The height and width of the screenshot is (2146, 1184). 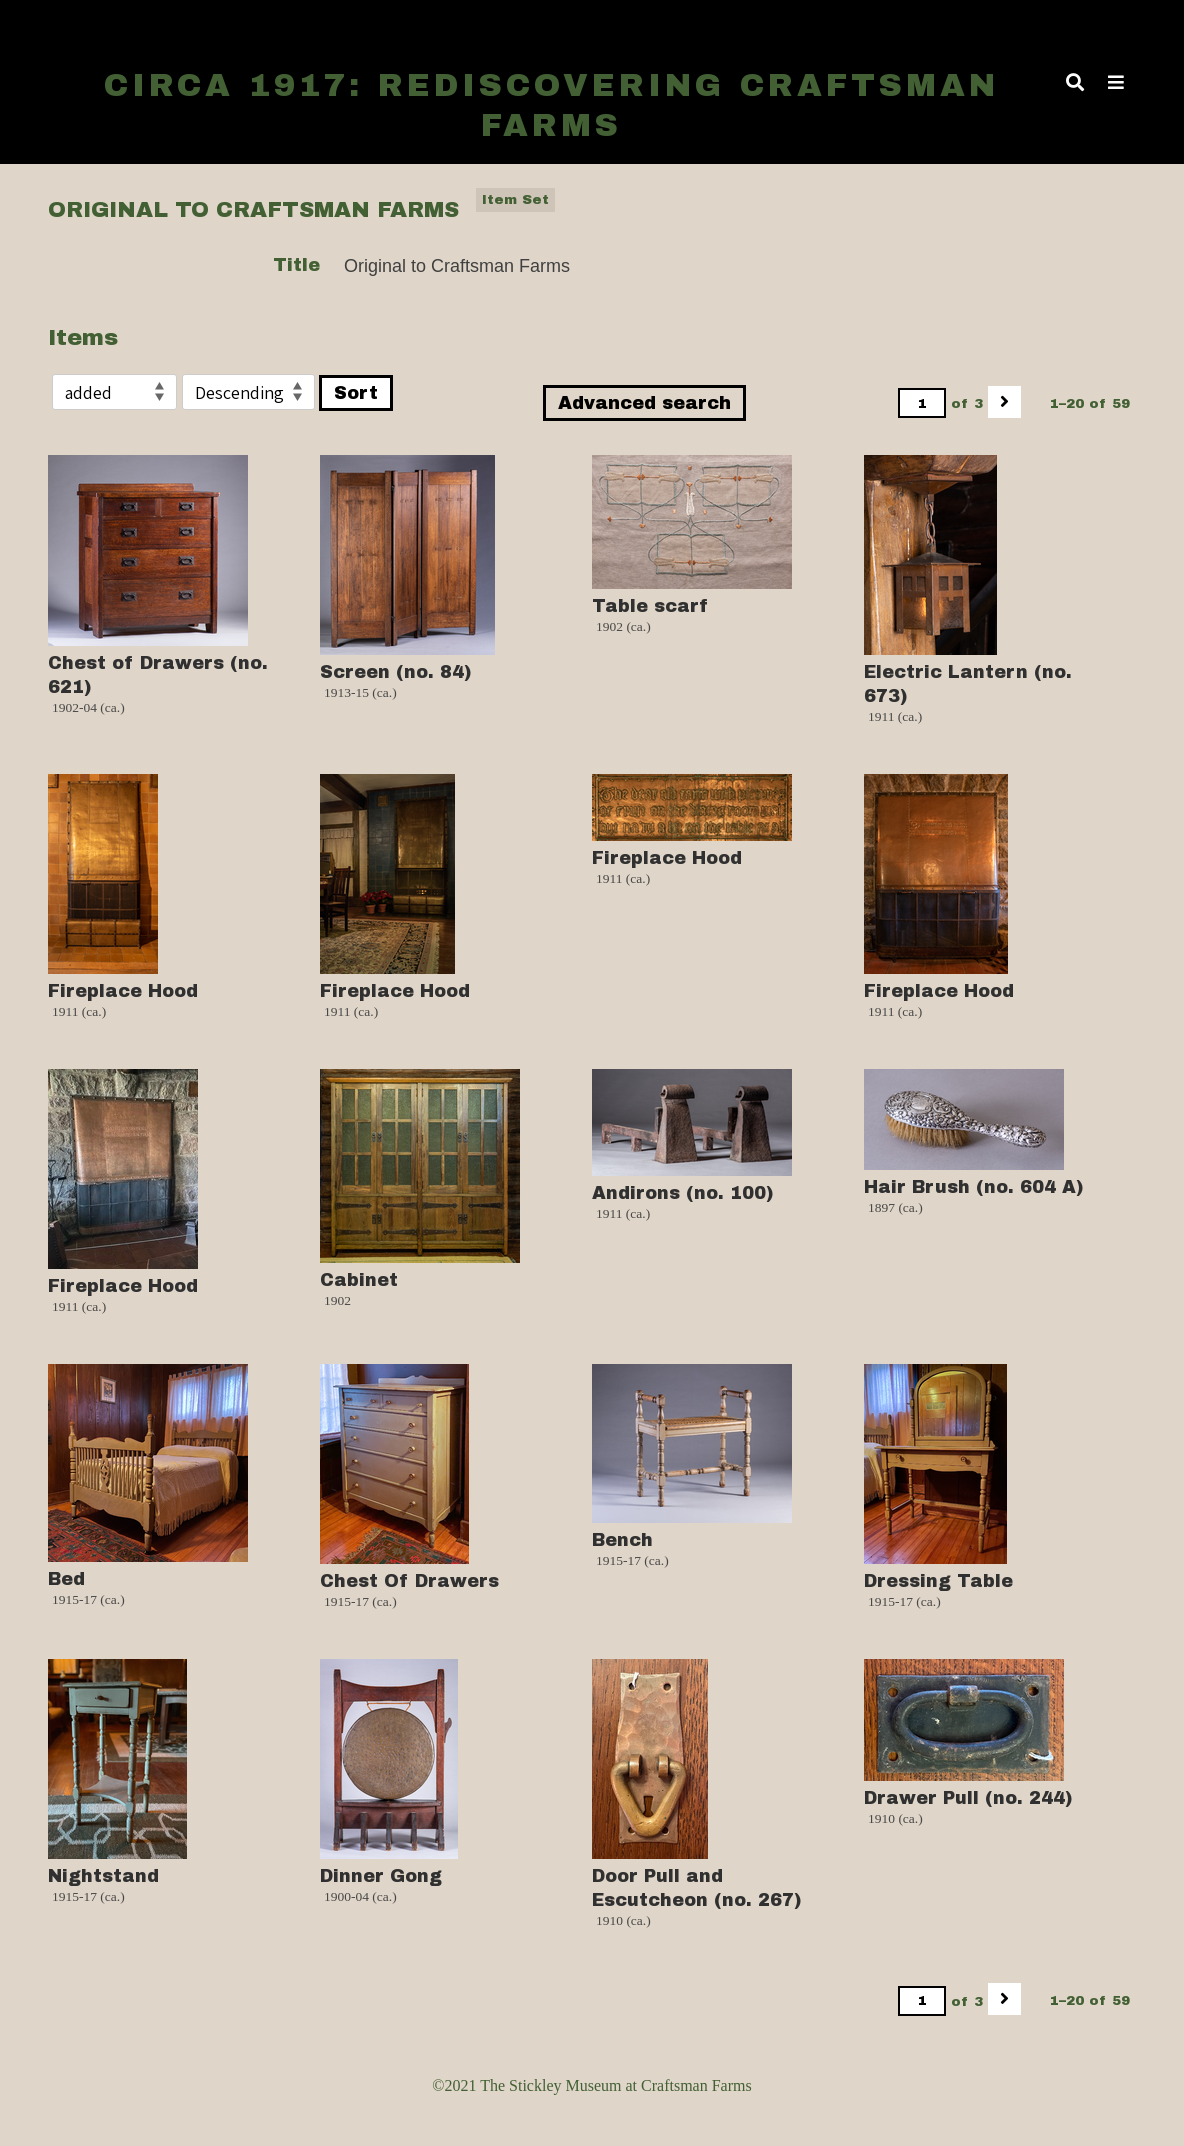 I want to click on Dinner Gong, so click(x=381, y=1876).